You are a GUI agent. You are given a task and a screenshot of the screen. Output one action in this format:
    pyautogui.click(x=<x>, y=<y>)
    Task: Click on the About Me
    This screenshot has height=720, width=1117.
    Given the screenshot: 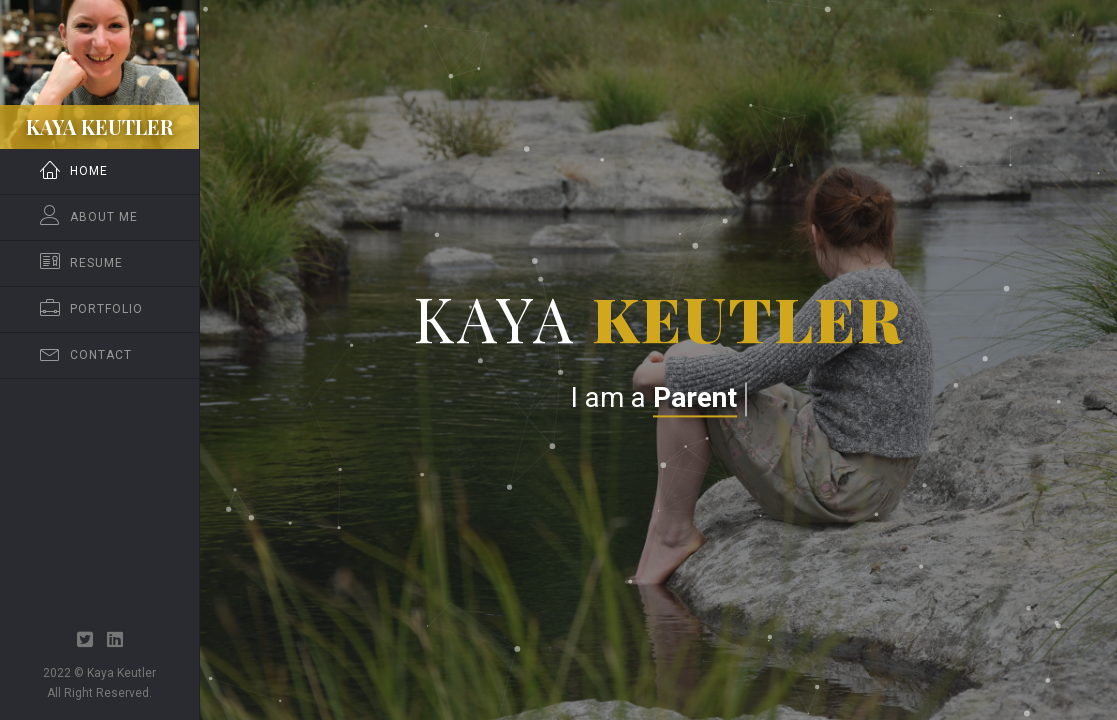 What is the action you would take?
    pyautogui.click(x=89, y=217)
    